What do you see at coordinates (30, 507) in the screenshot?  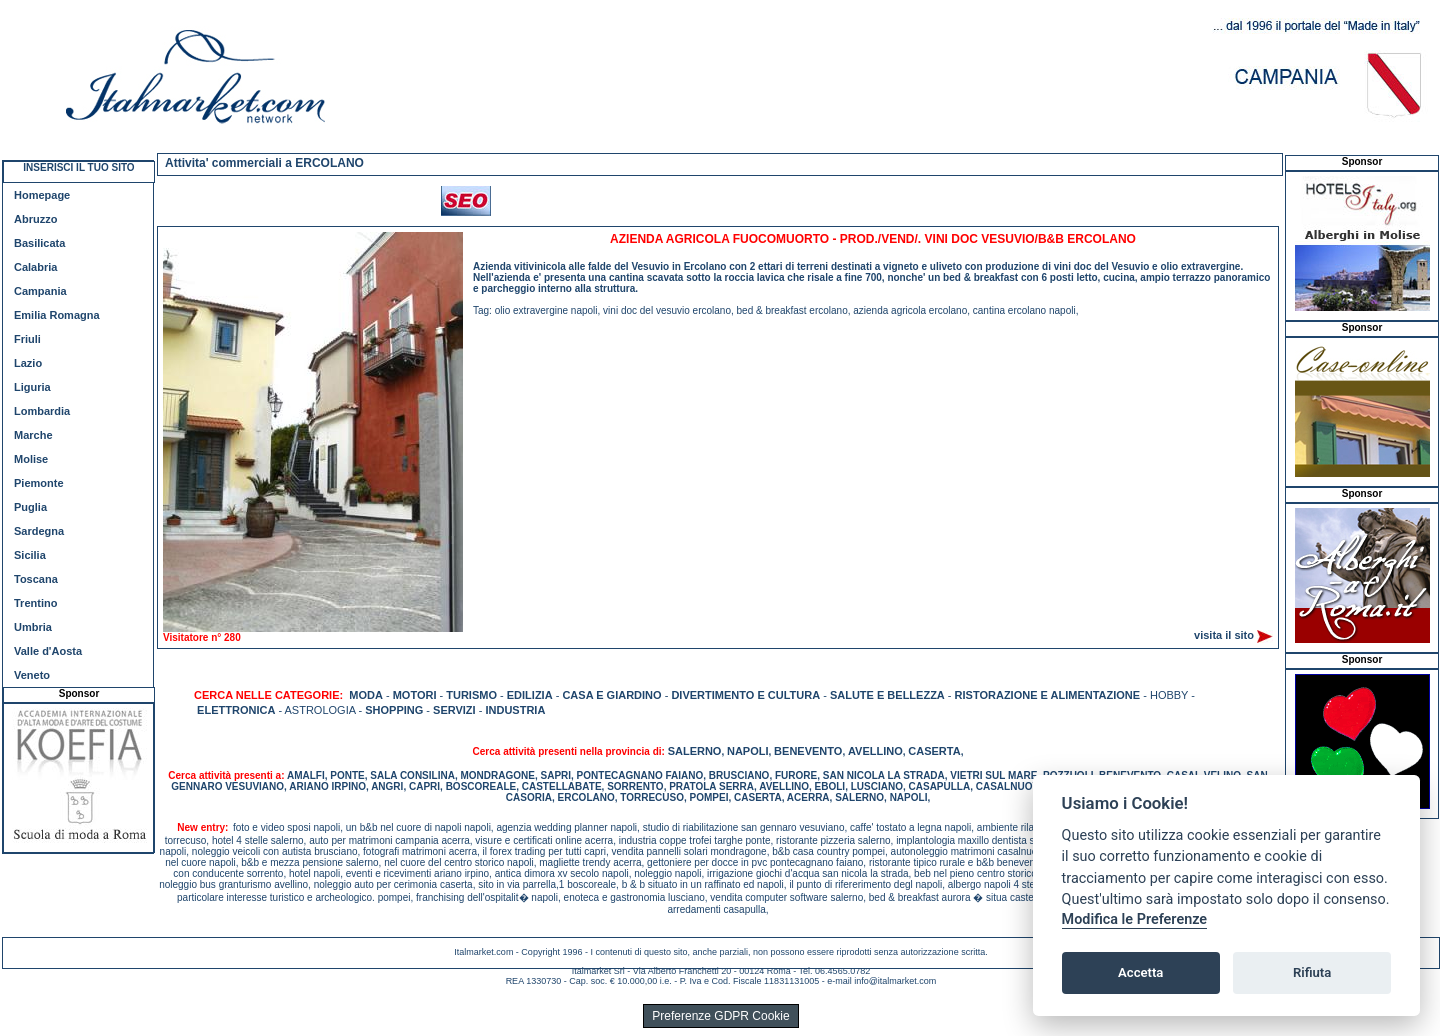 I see `Puglia` at bounding box center [30, 507].